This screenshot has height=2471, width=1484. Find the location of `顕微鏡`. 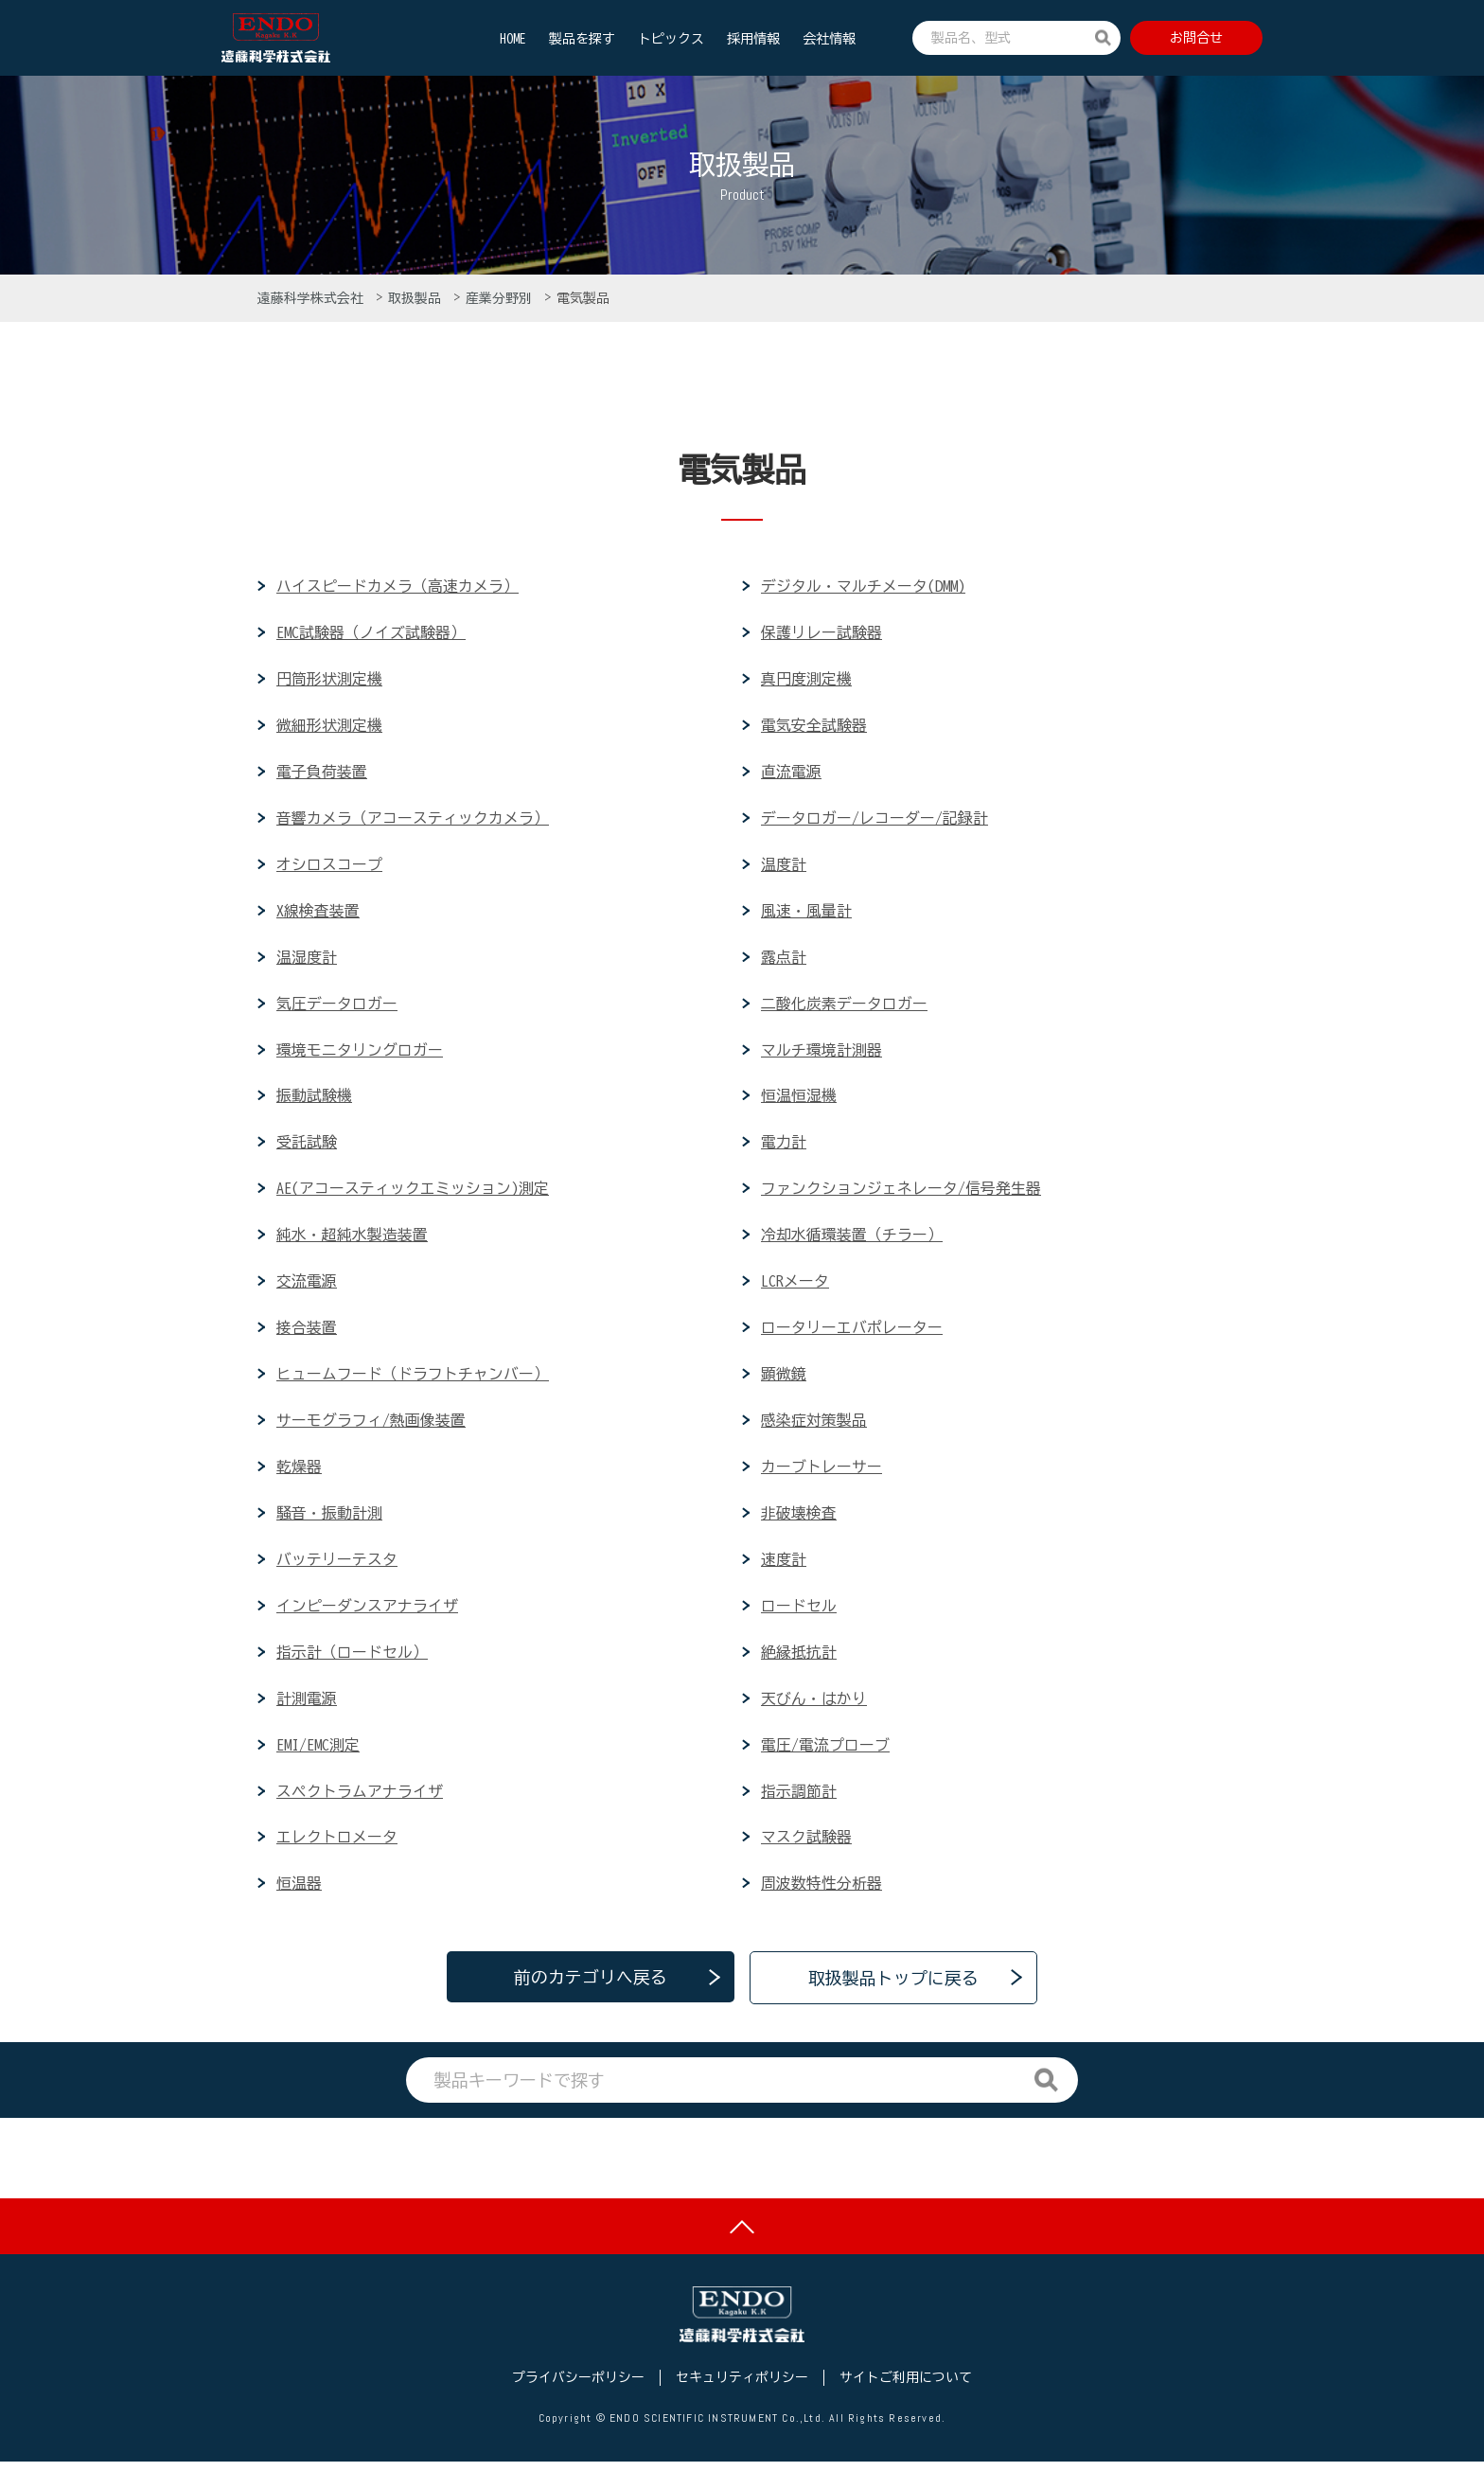

顕微鏡 is located at coordinates (783, 1377).